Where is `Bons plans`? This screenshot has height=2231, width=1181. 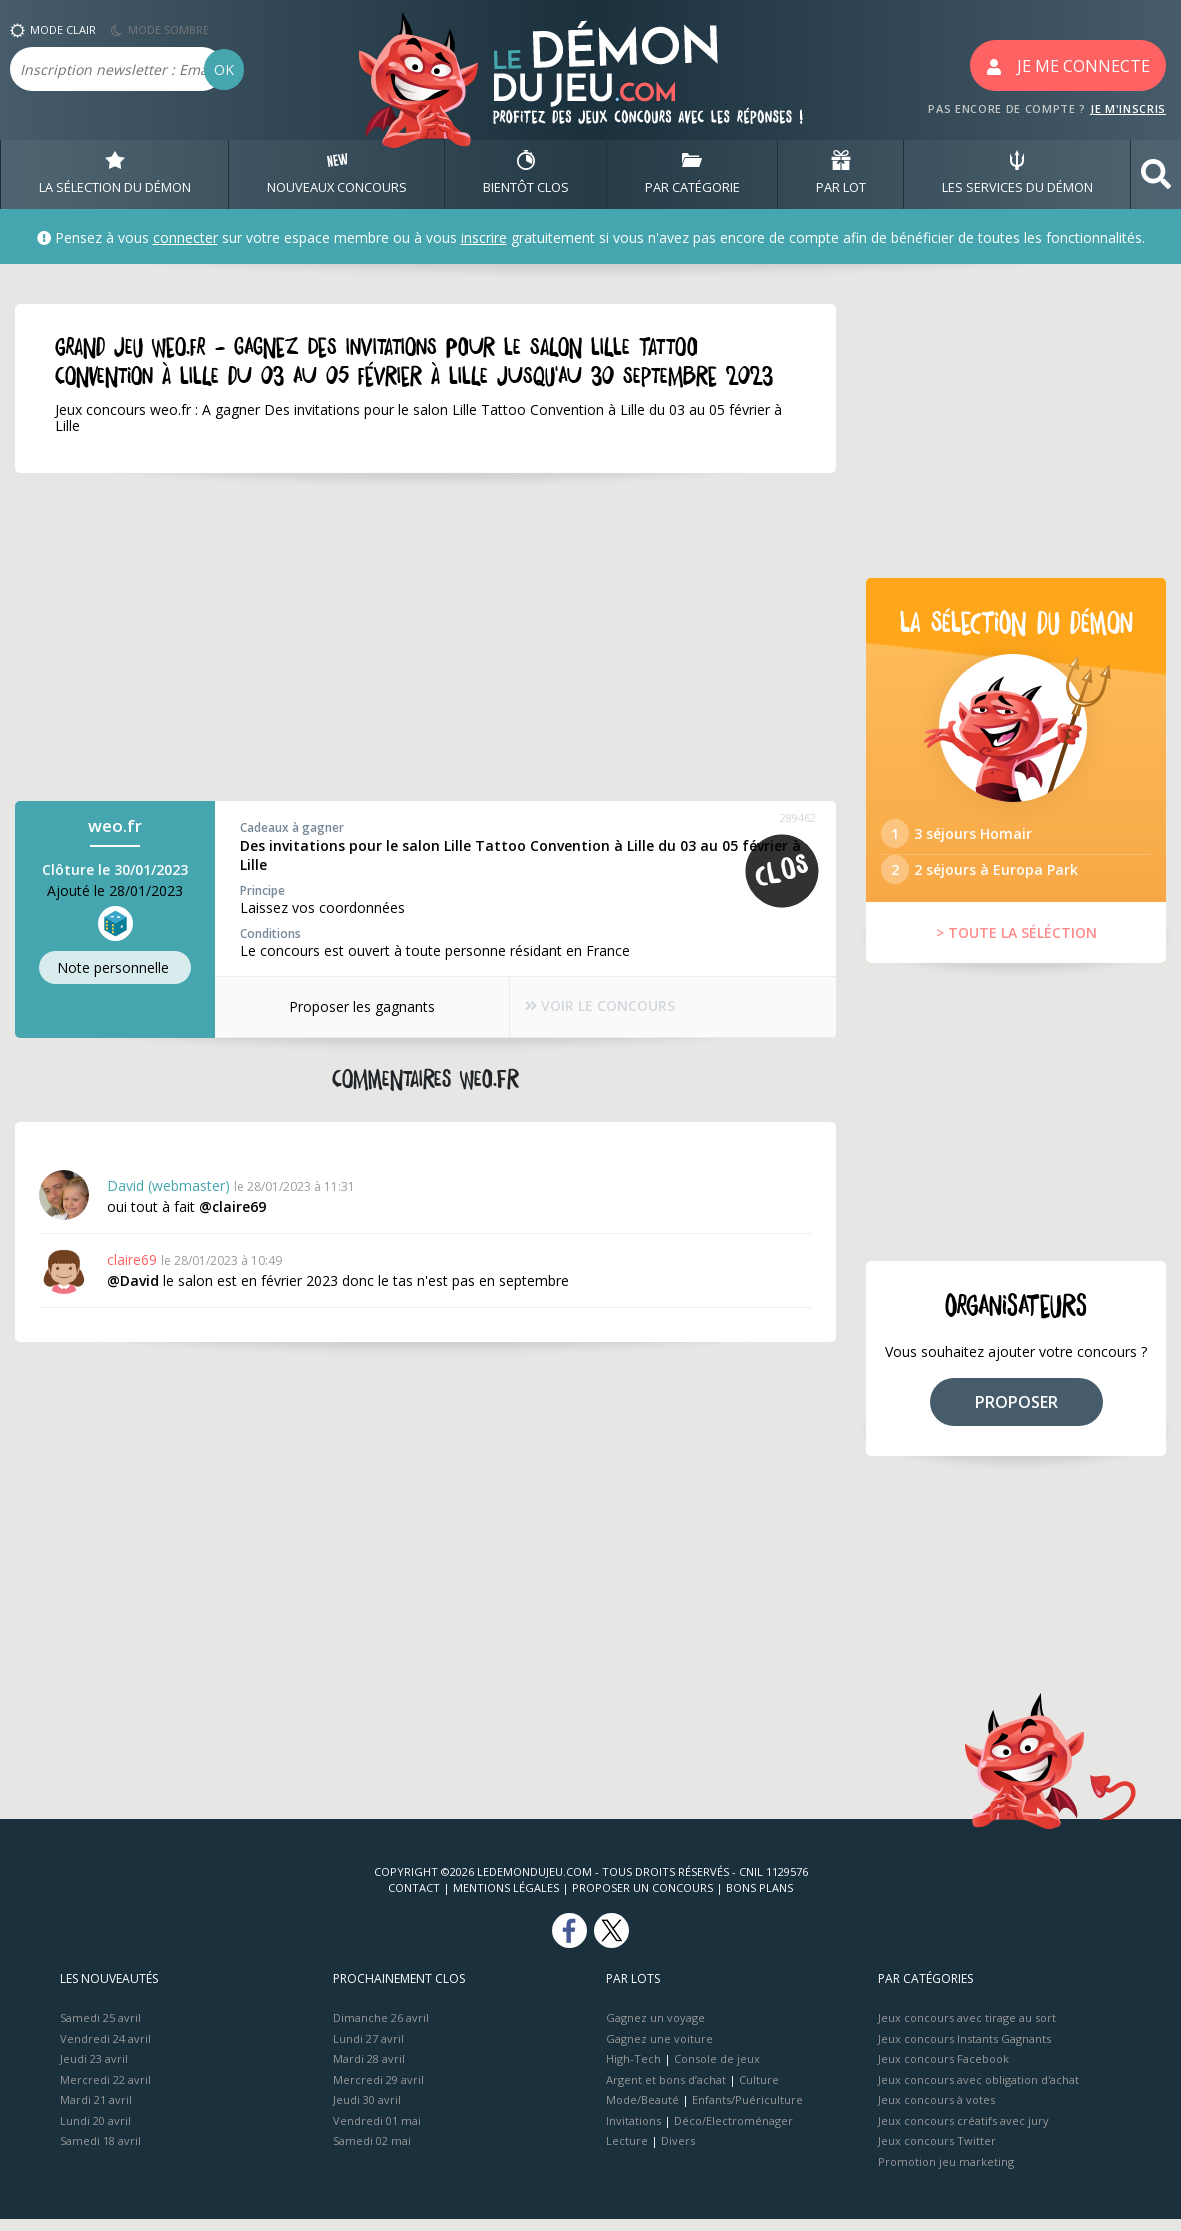 Bons plans is located at coordinates (759, 1899).